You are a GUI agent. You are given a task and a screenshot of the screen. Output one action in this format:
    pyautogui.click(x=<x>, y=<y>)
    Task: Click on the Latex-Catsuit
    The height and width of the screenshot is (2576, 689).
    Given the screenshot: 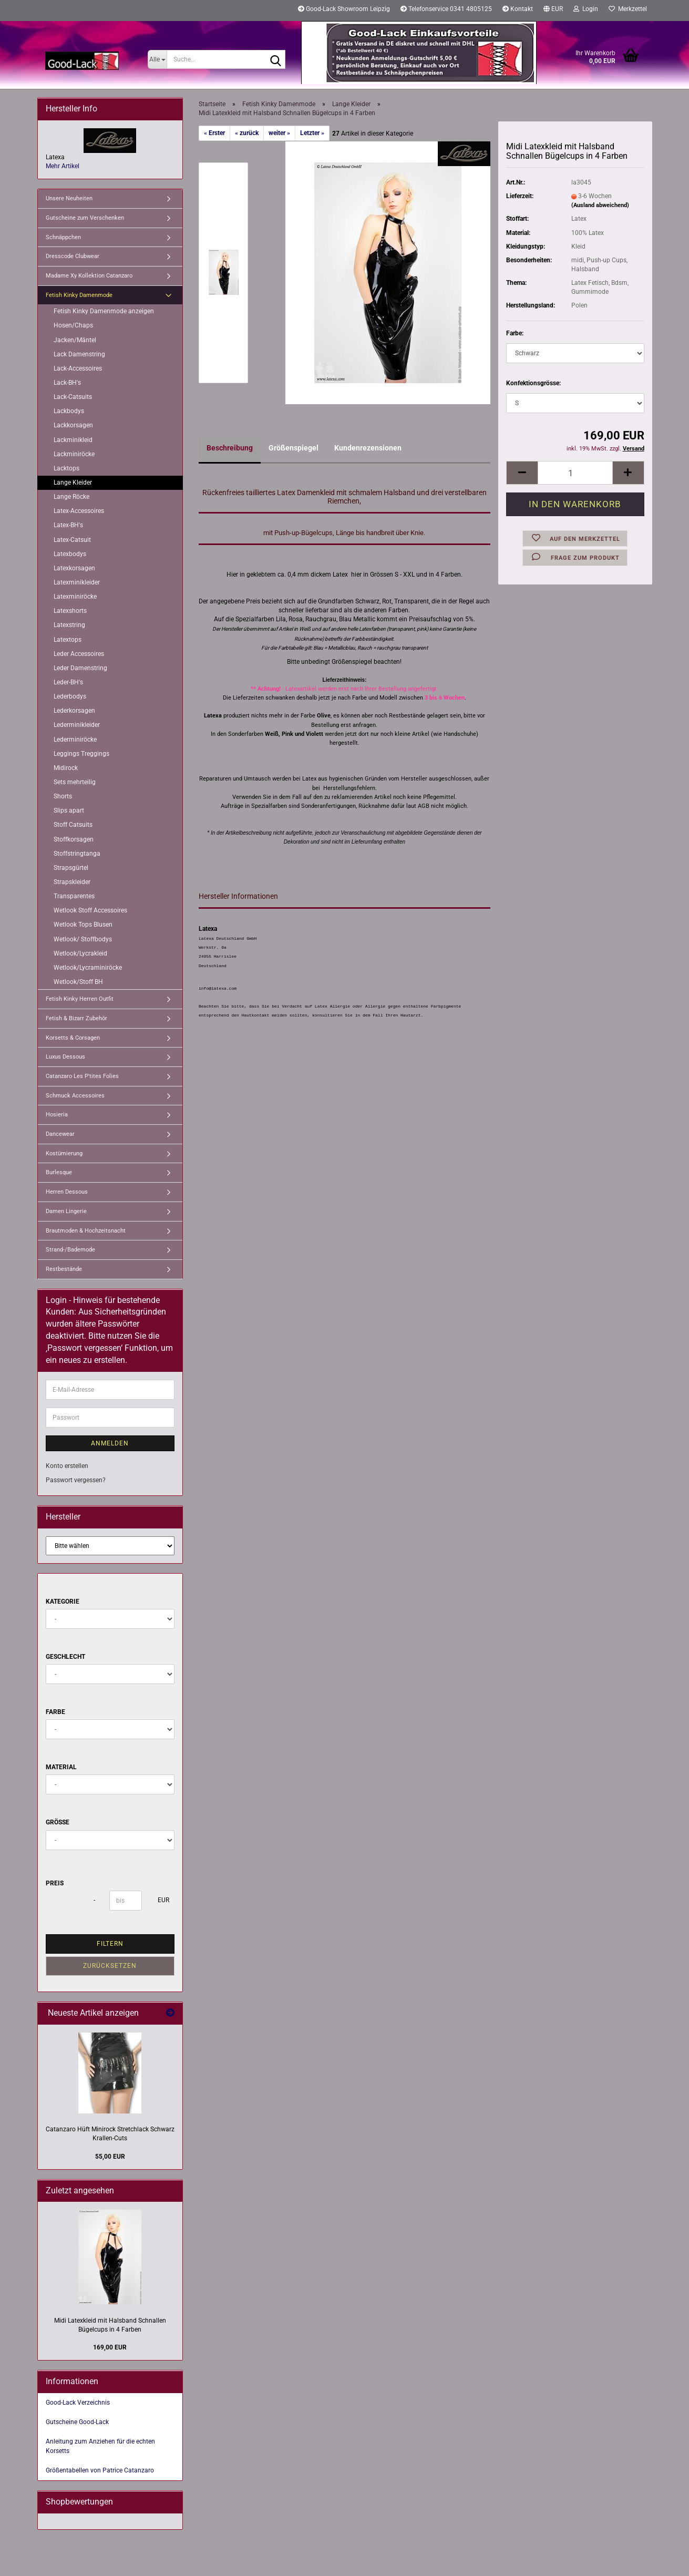 What is the action you would take?
    pyautogui.click(x=72, y=539)
    